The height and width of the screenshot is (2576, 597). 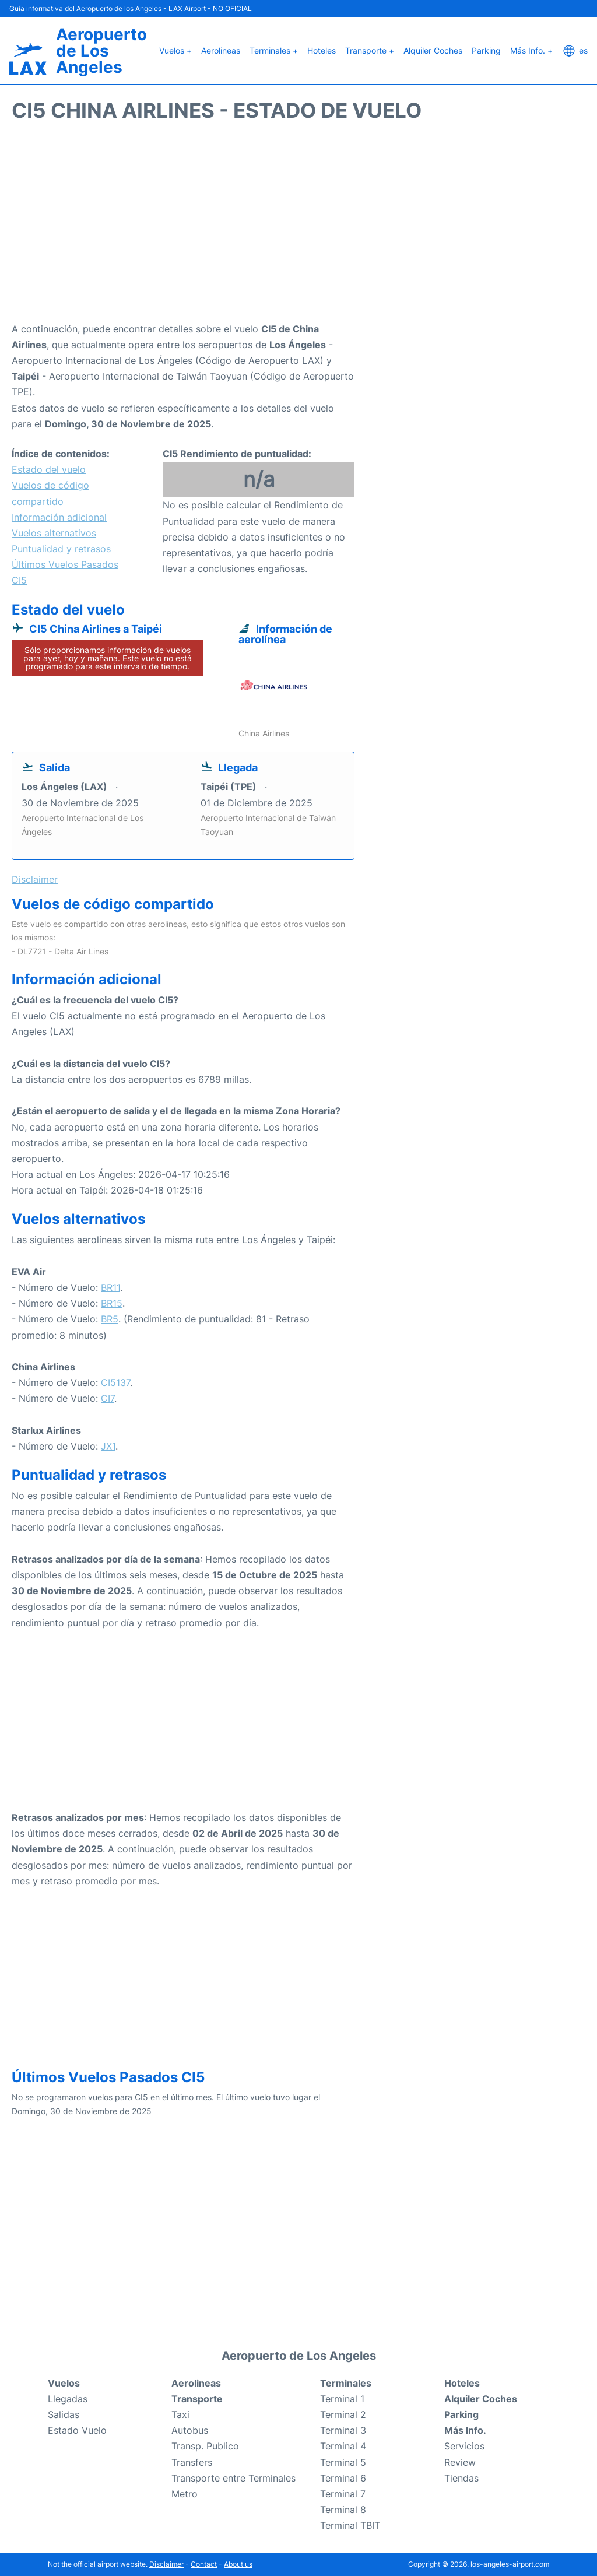 I want to click on Salidas, so click(x=63, y=2414).